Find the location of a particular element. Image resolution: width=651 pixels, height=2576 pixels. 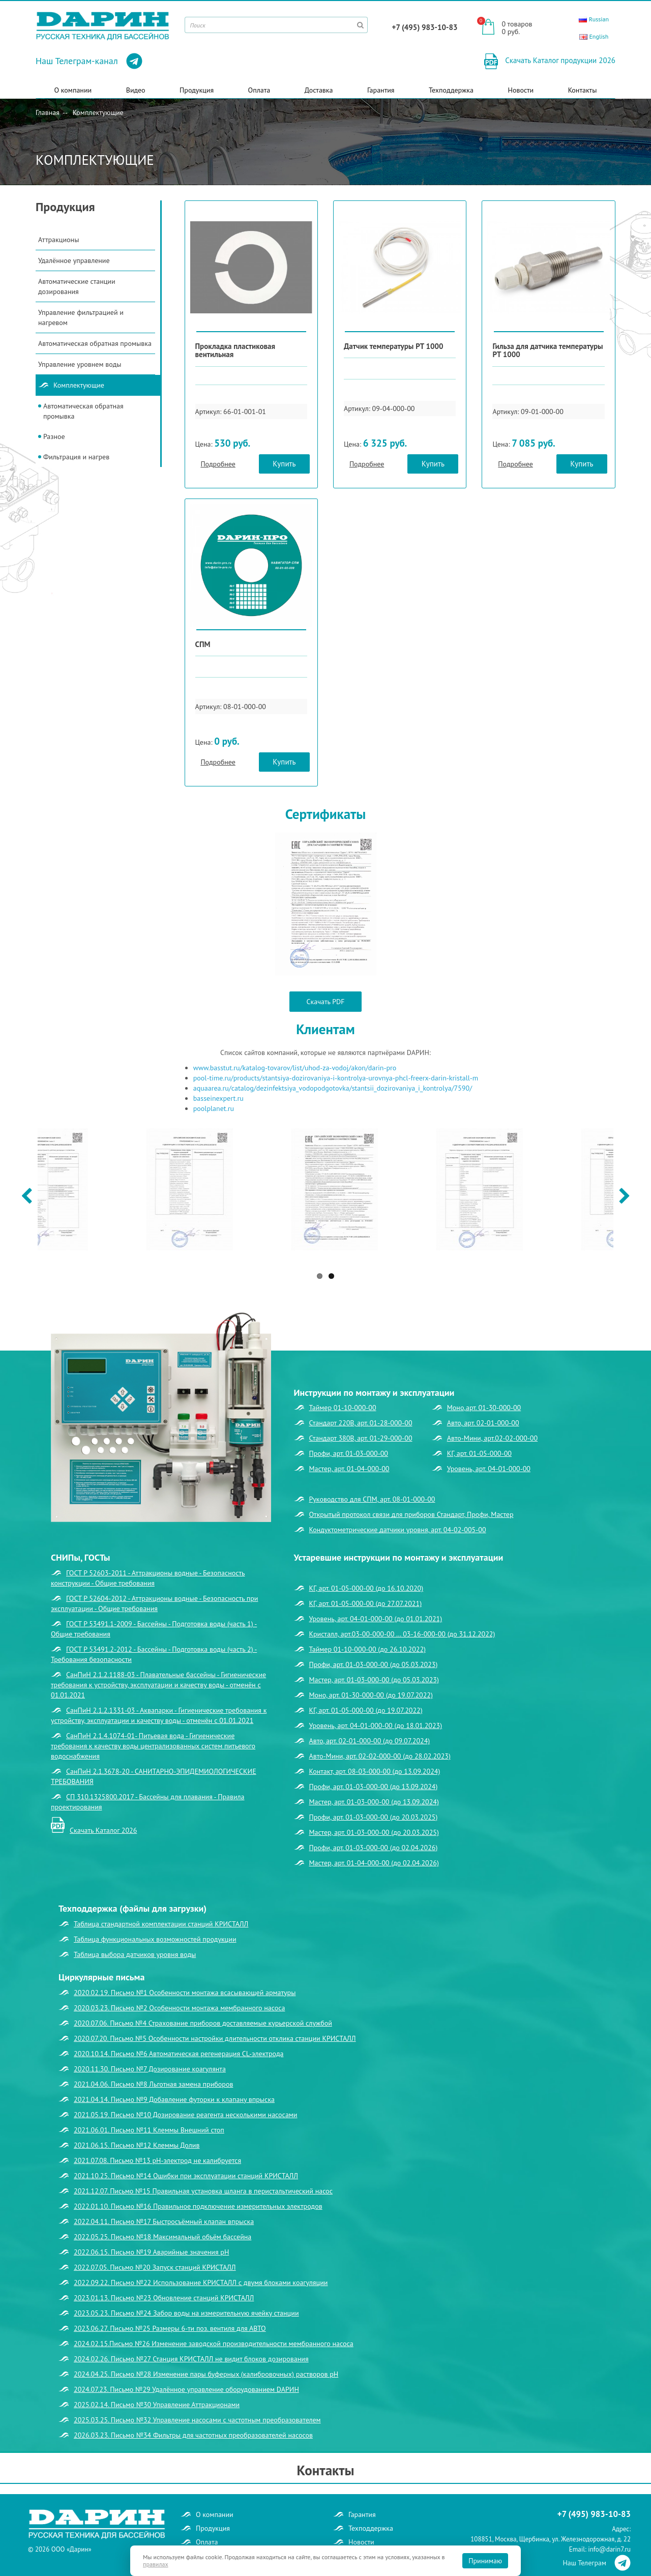

Мастер, арт. 01-03-000-00 (до 20.03.2025) is located at coordinates (374, 1832).